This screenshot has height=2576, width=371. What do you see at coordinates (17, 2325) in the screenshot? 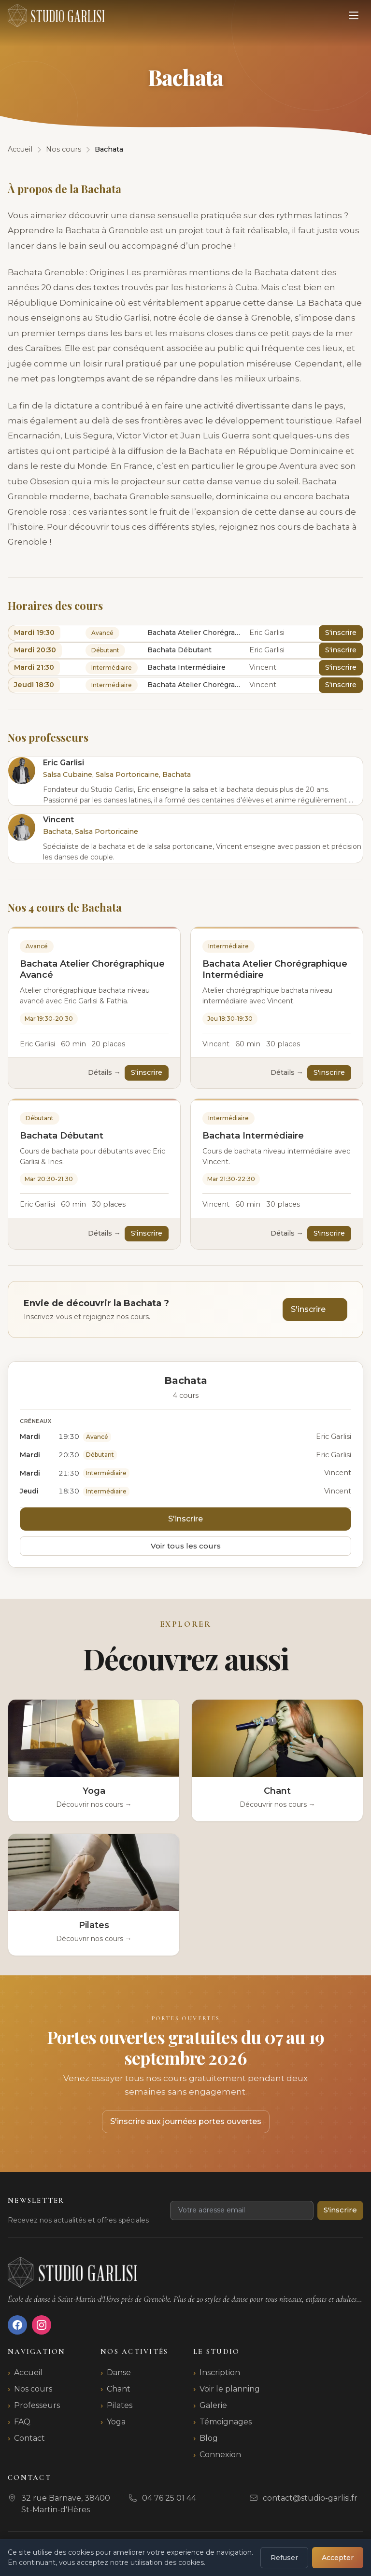
I see `[Facebook]` at bounding box center [17, 2325].